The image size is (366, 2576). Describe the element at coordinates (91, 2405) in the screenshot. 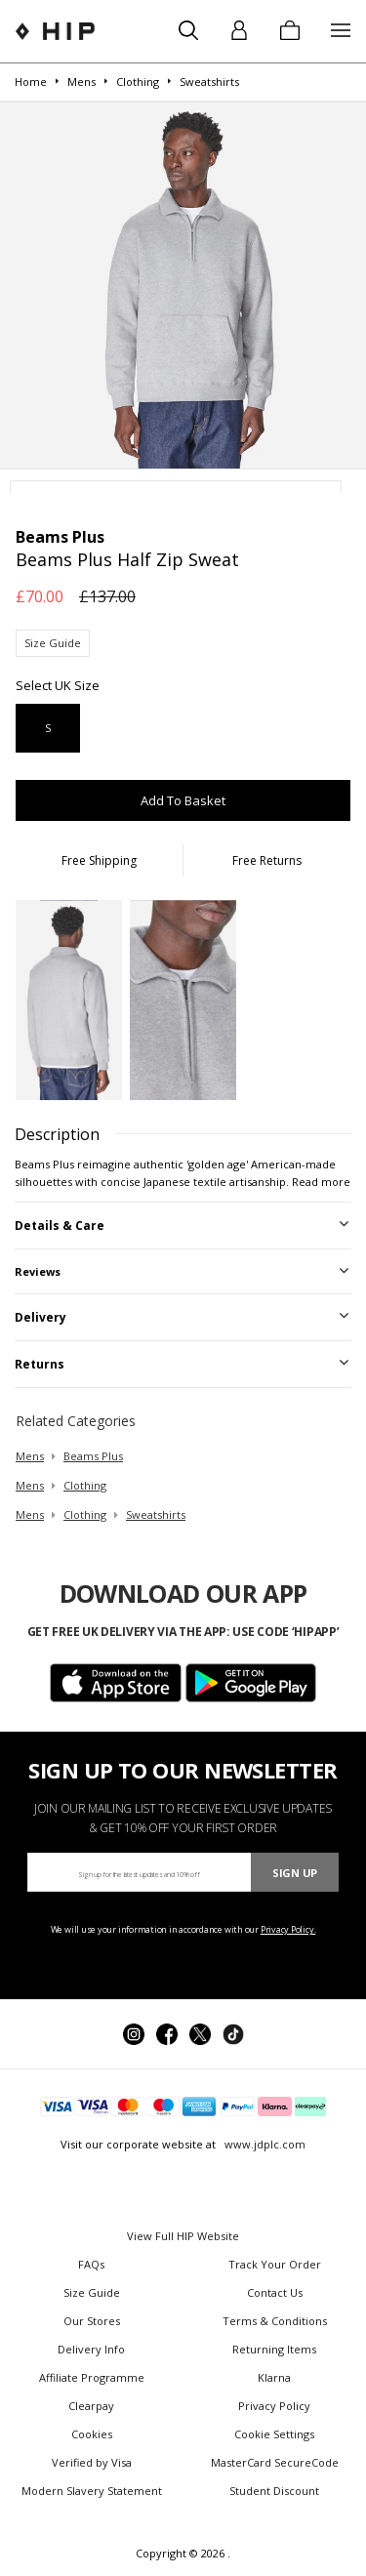

I see `Clearpay` at that location.